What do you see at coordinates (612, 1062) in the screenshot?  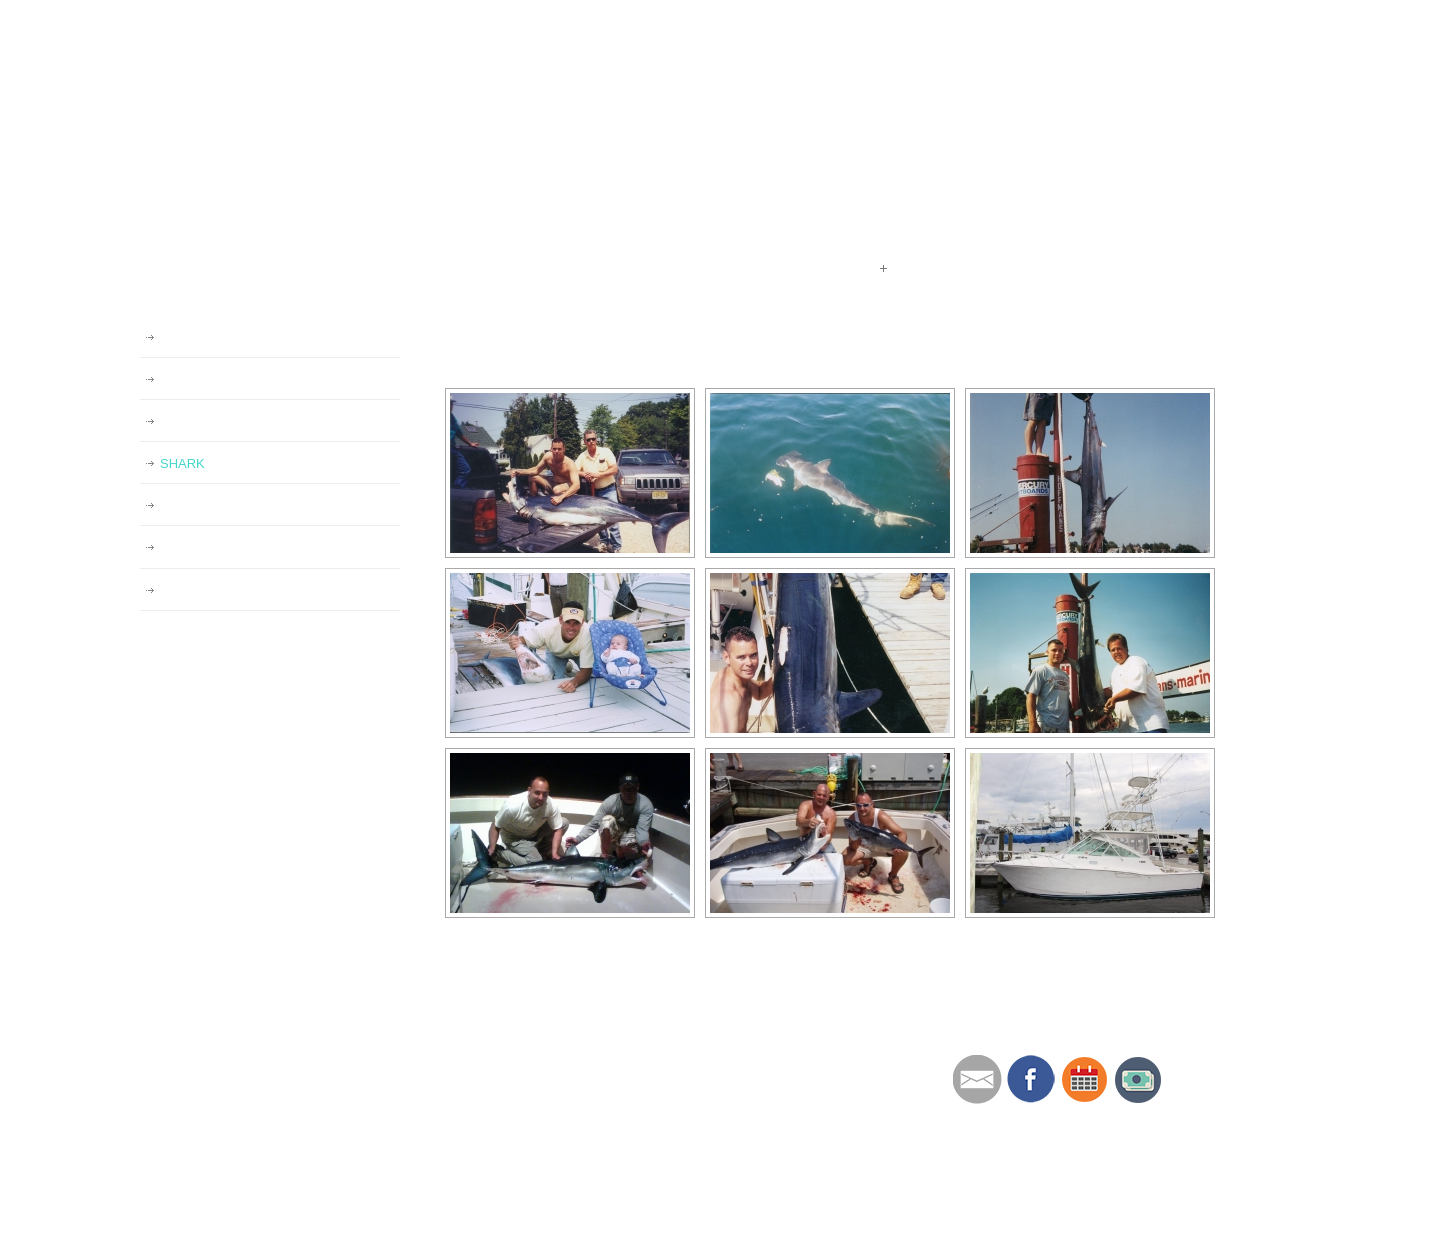 I see `ABOUT` at bounding box center [612, 1062].